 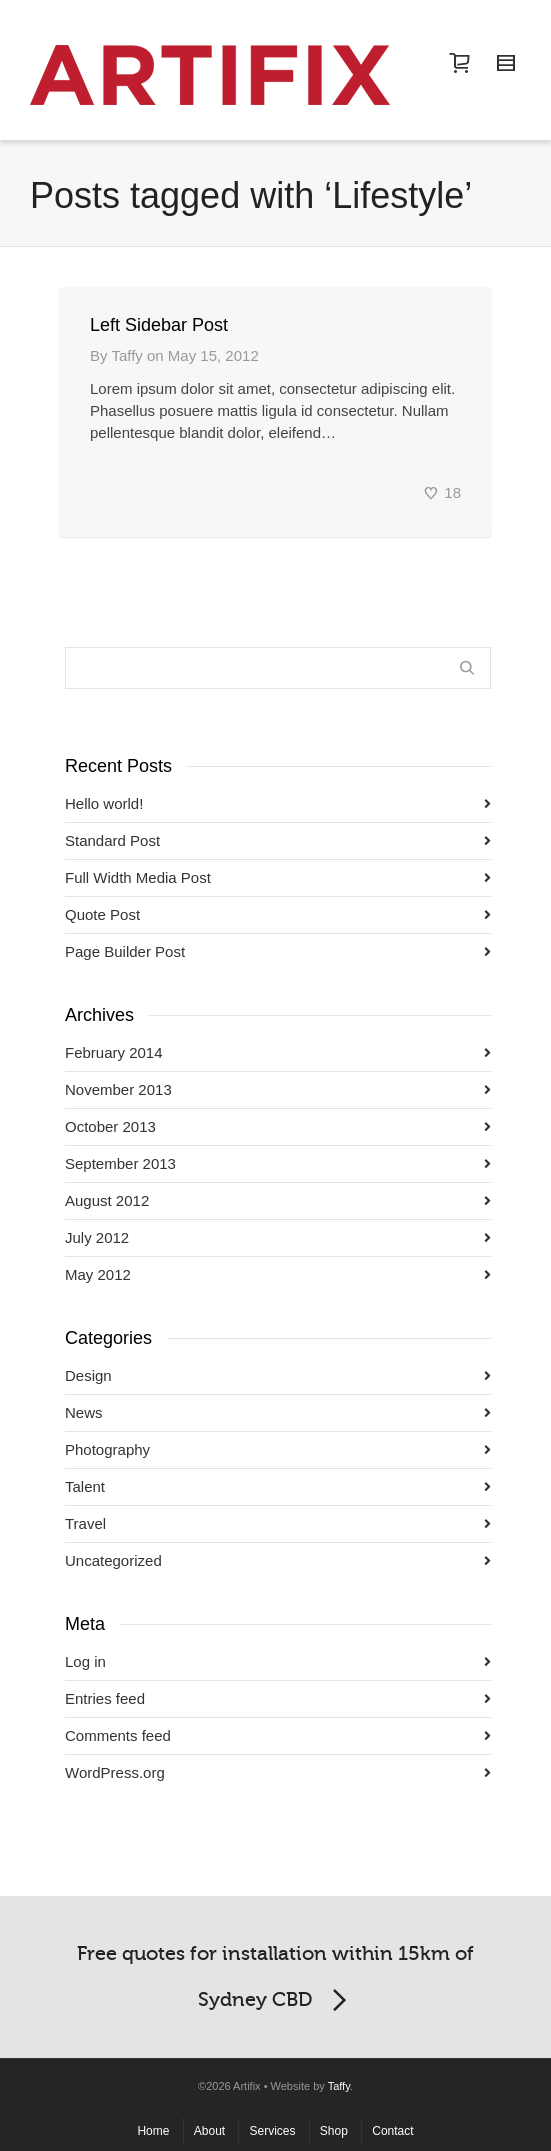 What do you see at coordinates (110, 1126) in the screenshot?
I see `October 2013` at bounding box center [110, 1126].